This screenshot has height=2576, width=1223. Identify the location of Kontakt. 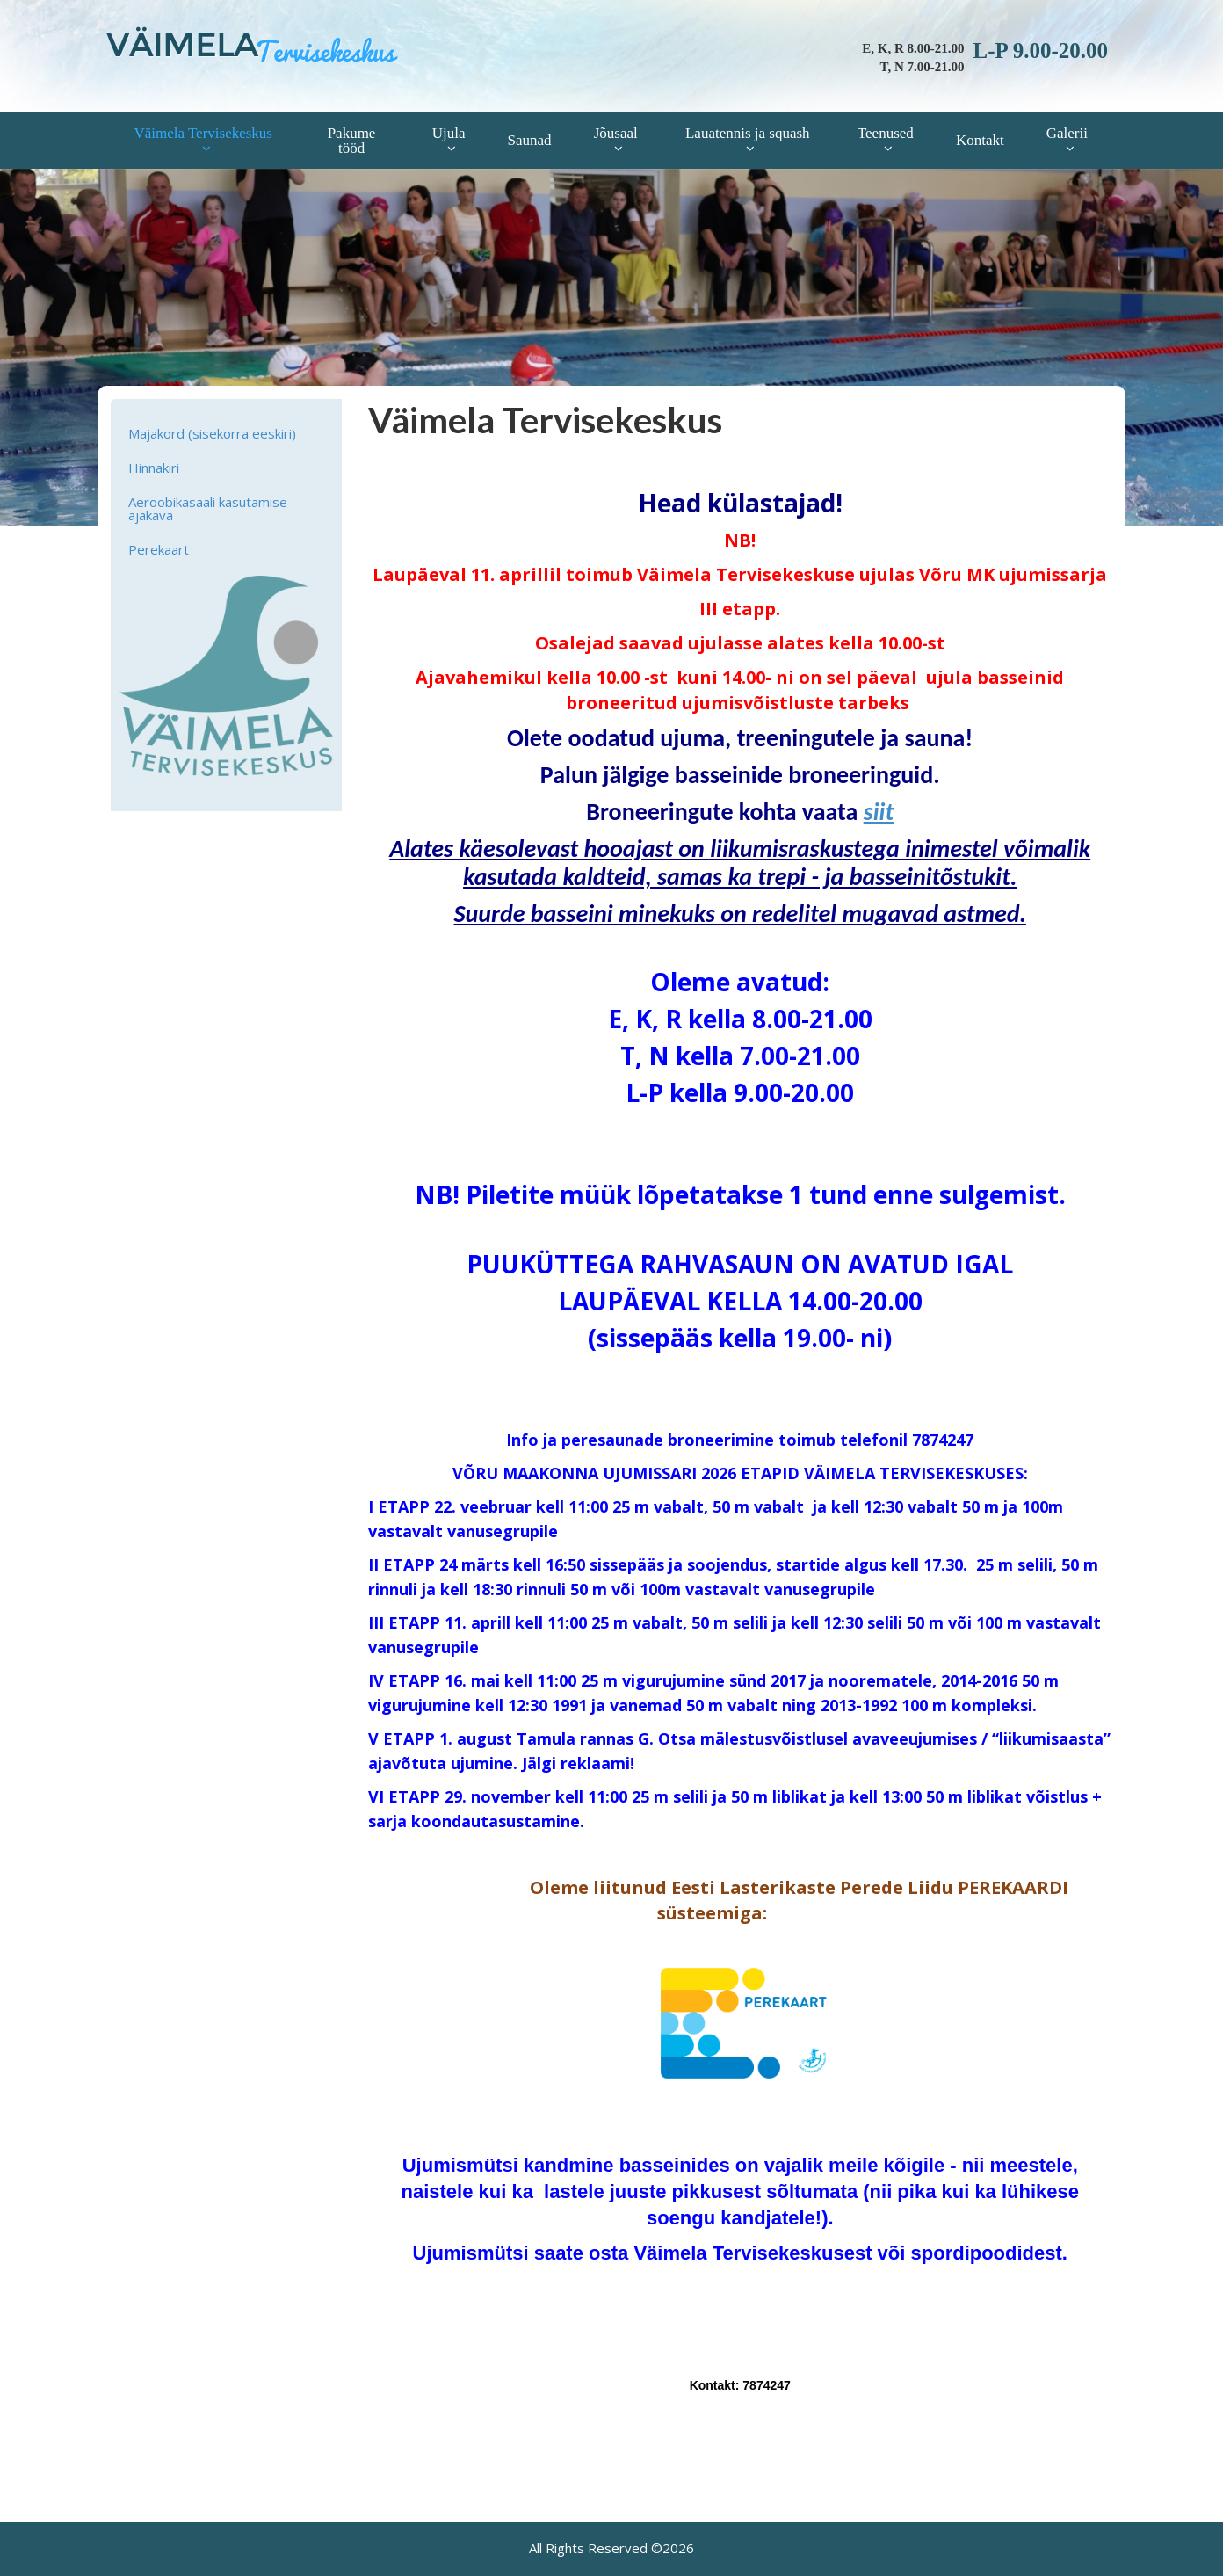
(980, 140).